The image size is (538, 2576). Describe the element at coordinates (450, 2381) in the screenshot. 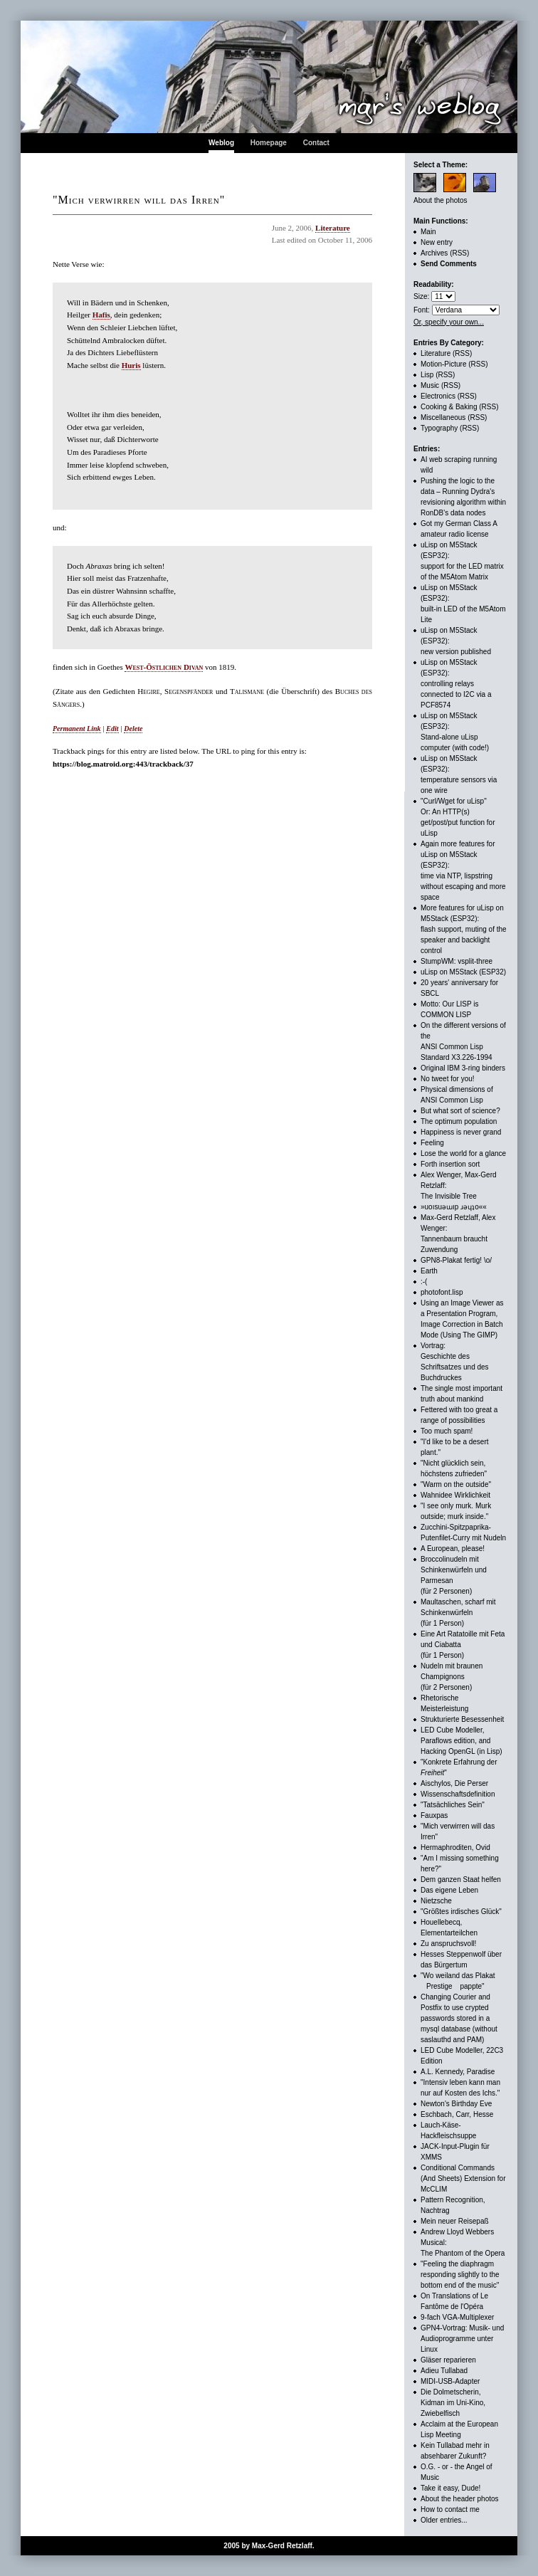

I see `MIDI-USB-Adapter` at that location.